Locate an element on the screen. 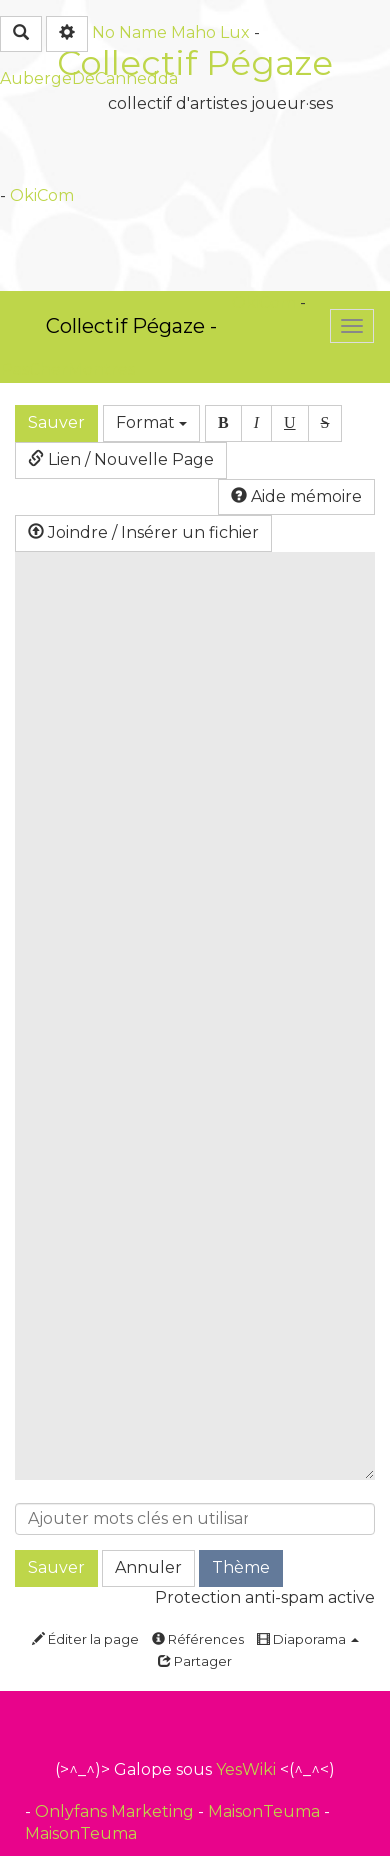  Aide mémoire is located at coordinates (296, 496).